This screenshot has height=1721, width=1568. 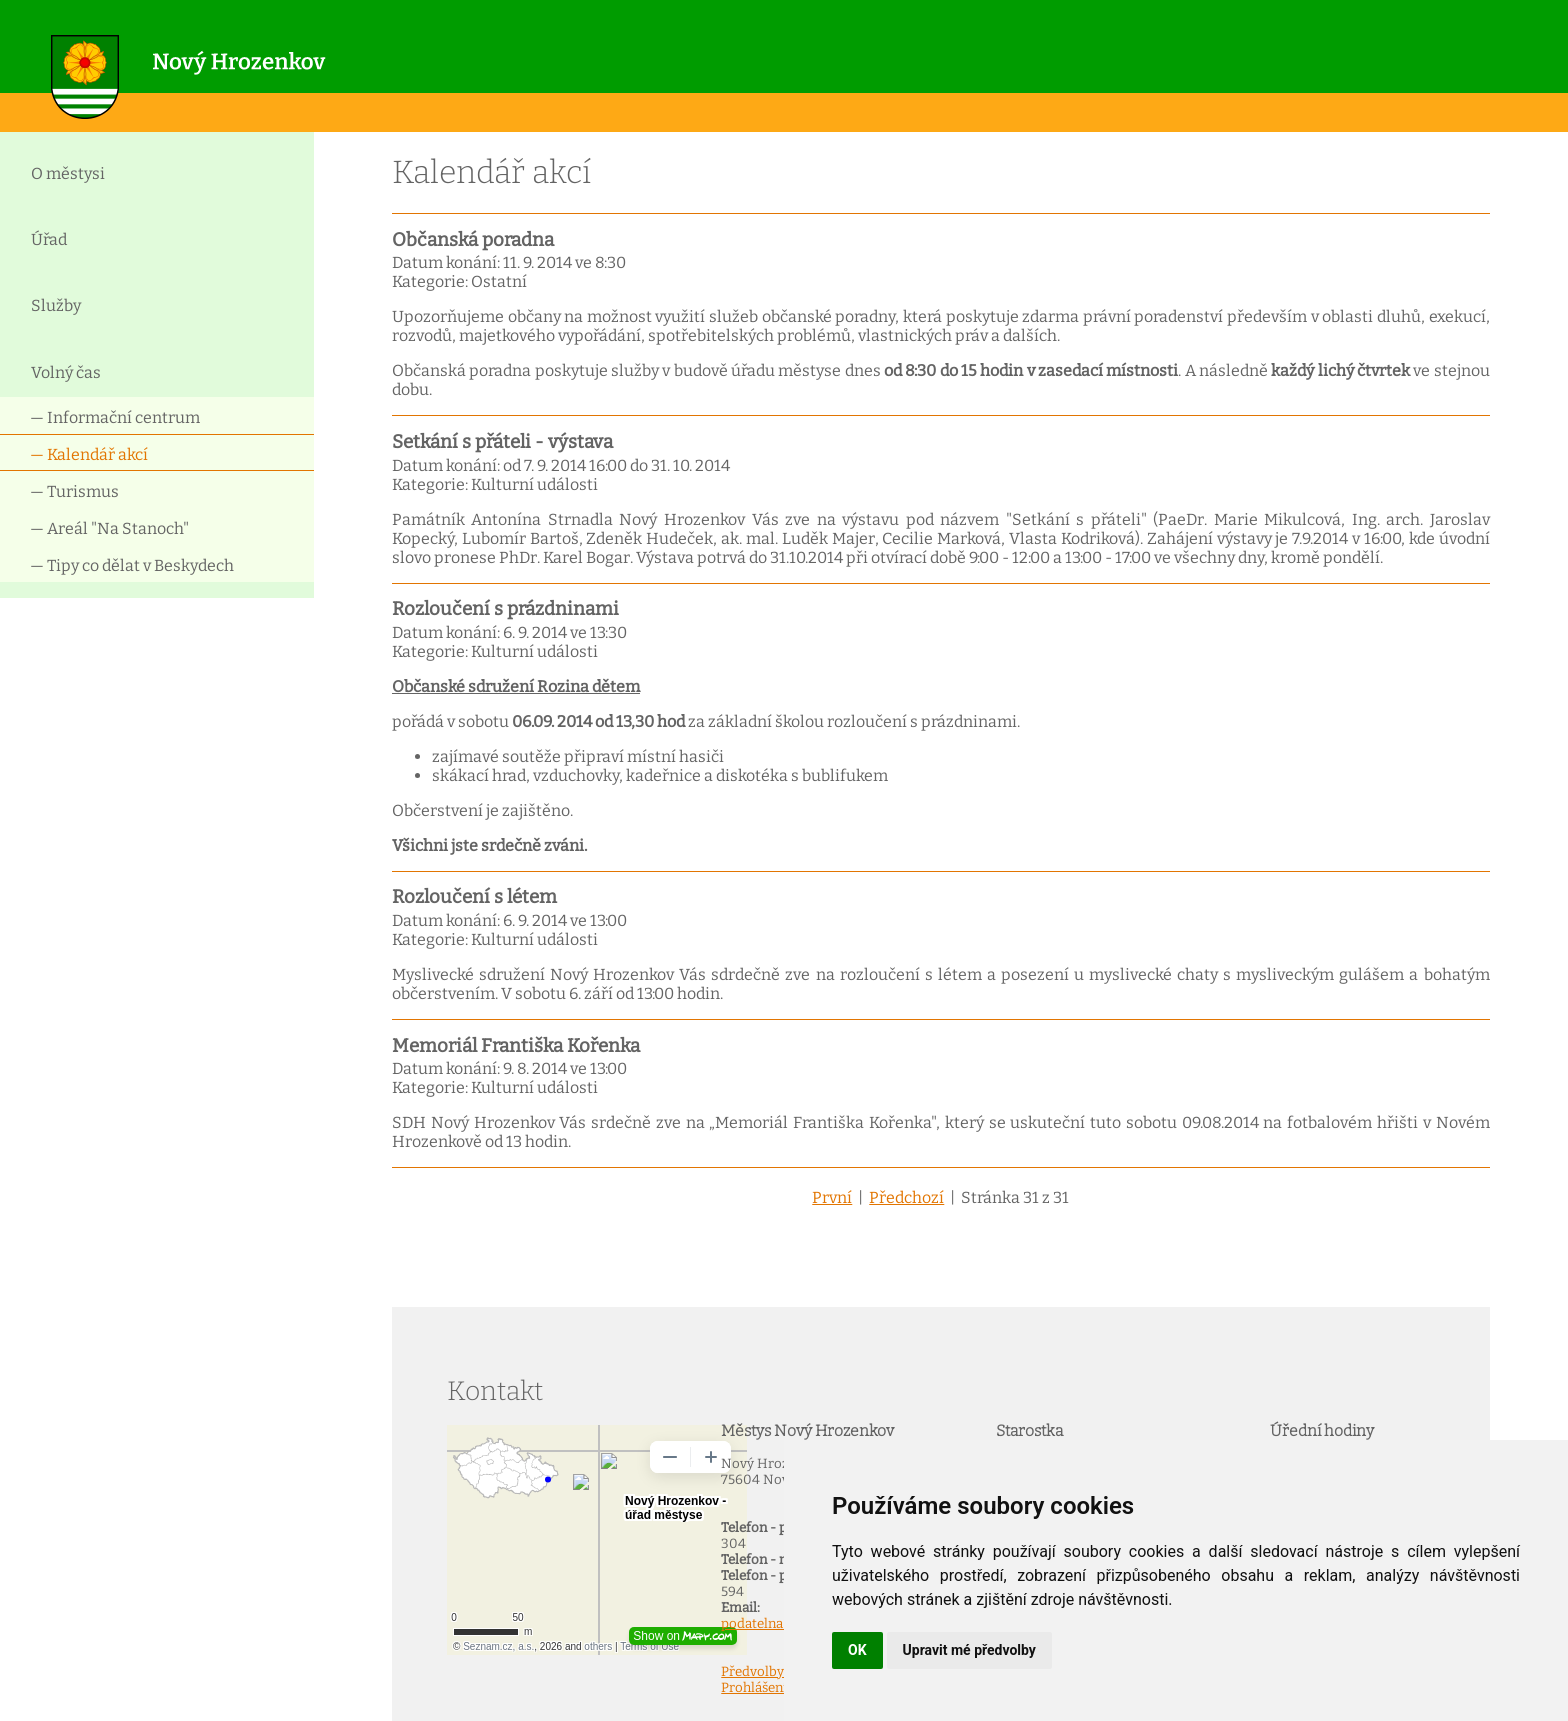 I want to click on Setkání s přáteli - výstava, so click(x=502, y=442).